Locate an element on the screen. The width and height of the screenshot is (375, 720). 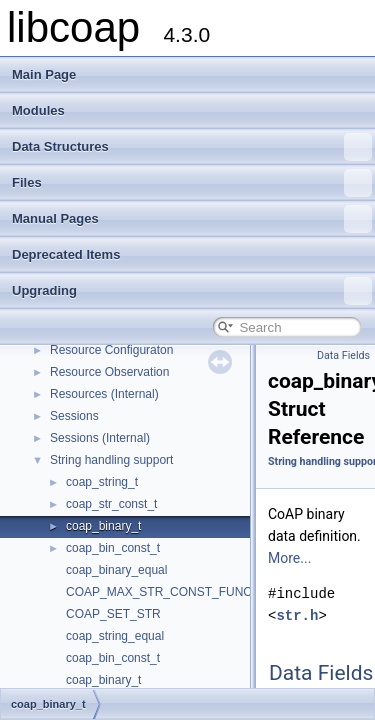
coap_binary_equal is located at coordinates (116, 570).